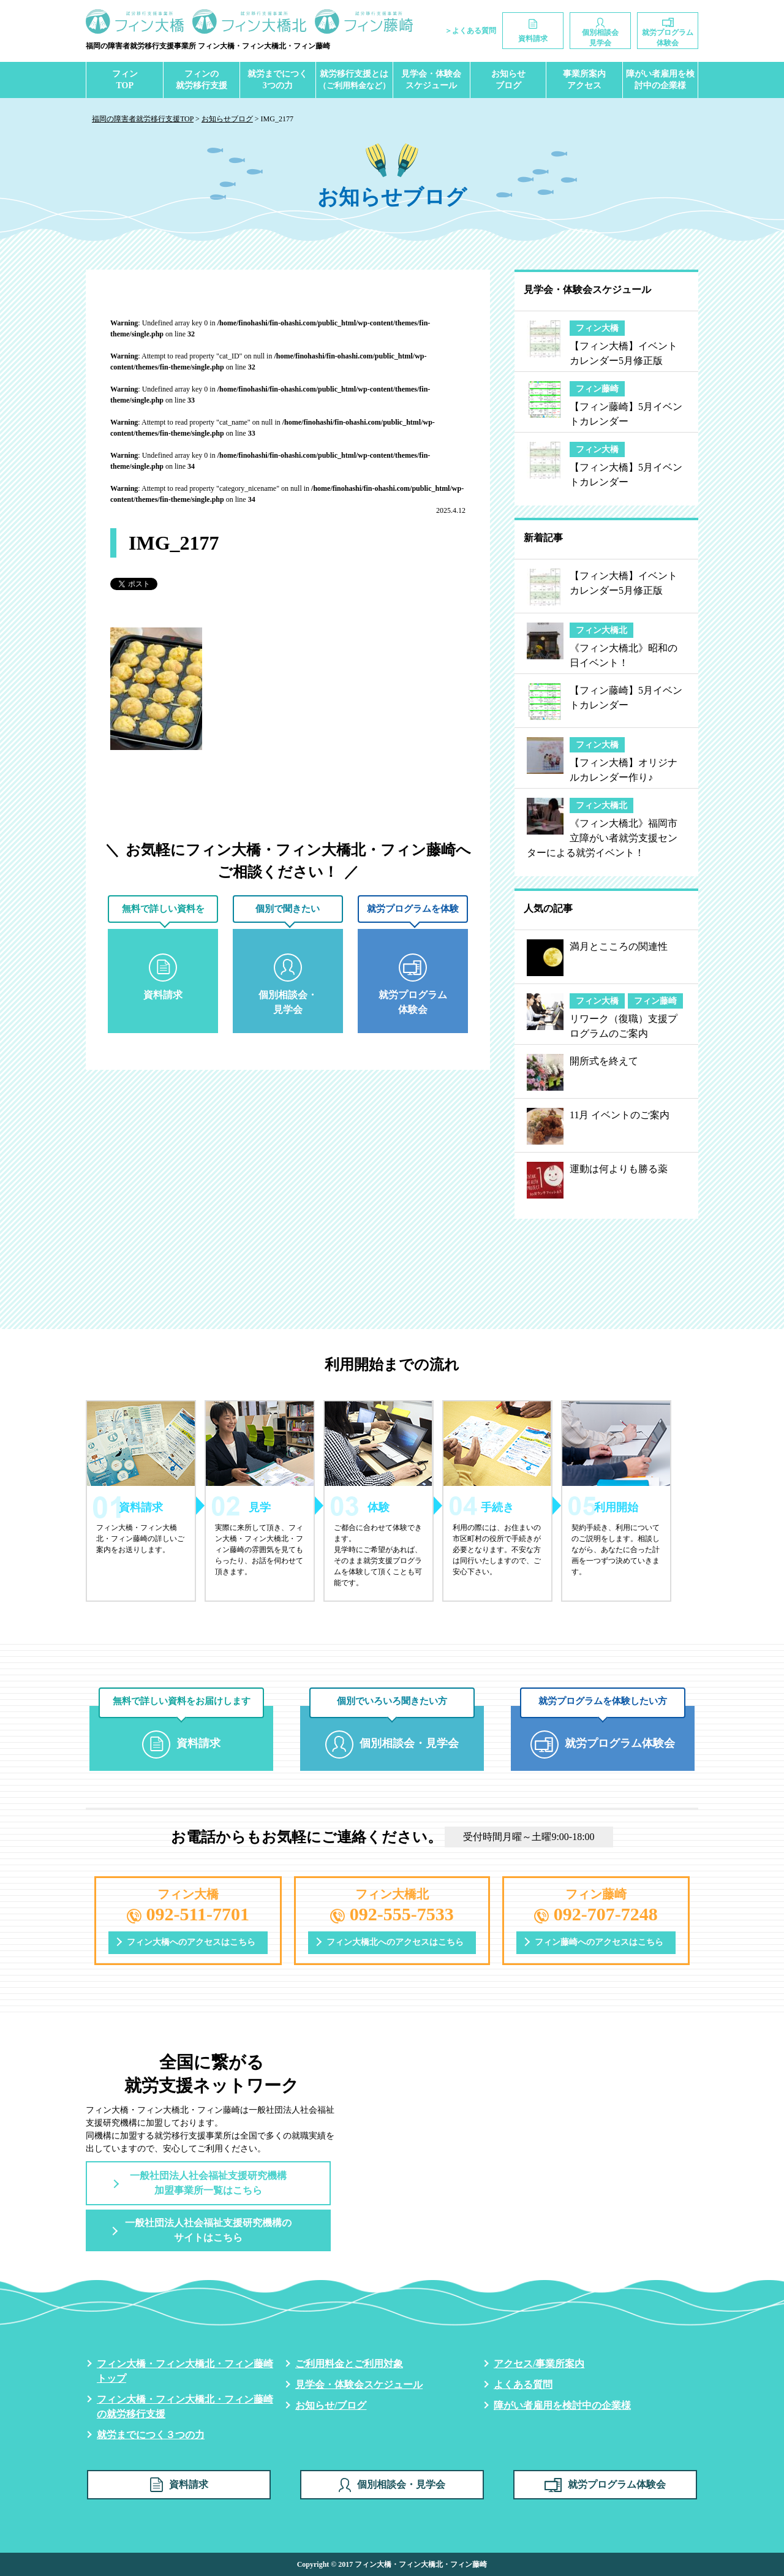 Image resolution: width=784 pixels, height=2576 pixels. What do you see at coordinates (185, 2371) in the screenshot?
I see `フィン大橋・フィン大橋北・フィン藤崎トップ` at bounding box center [185, 2371].